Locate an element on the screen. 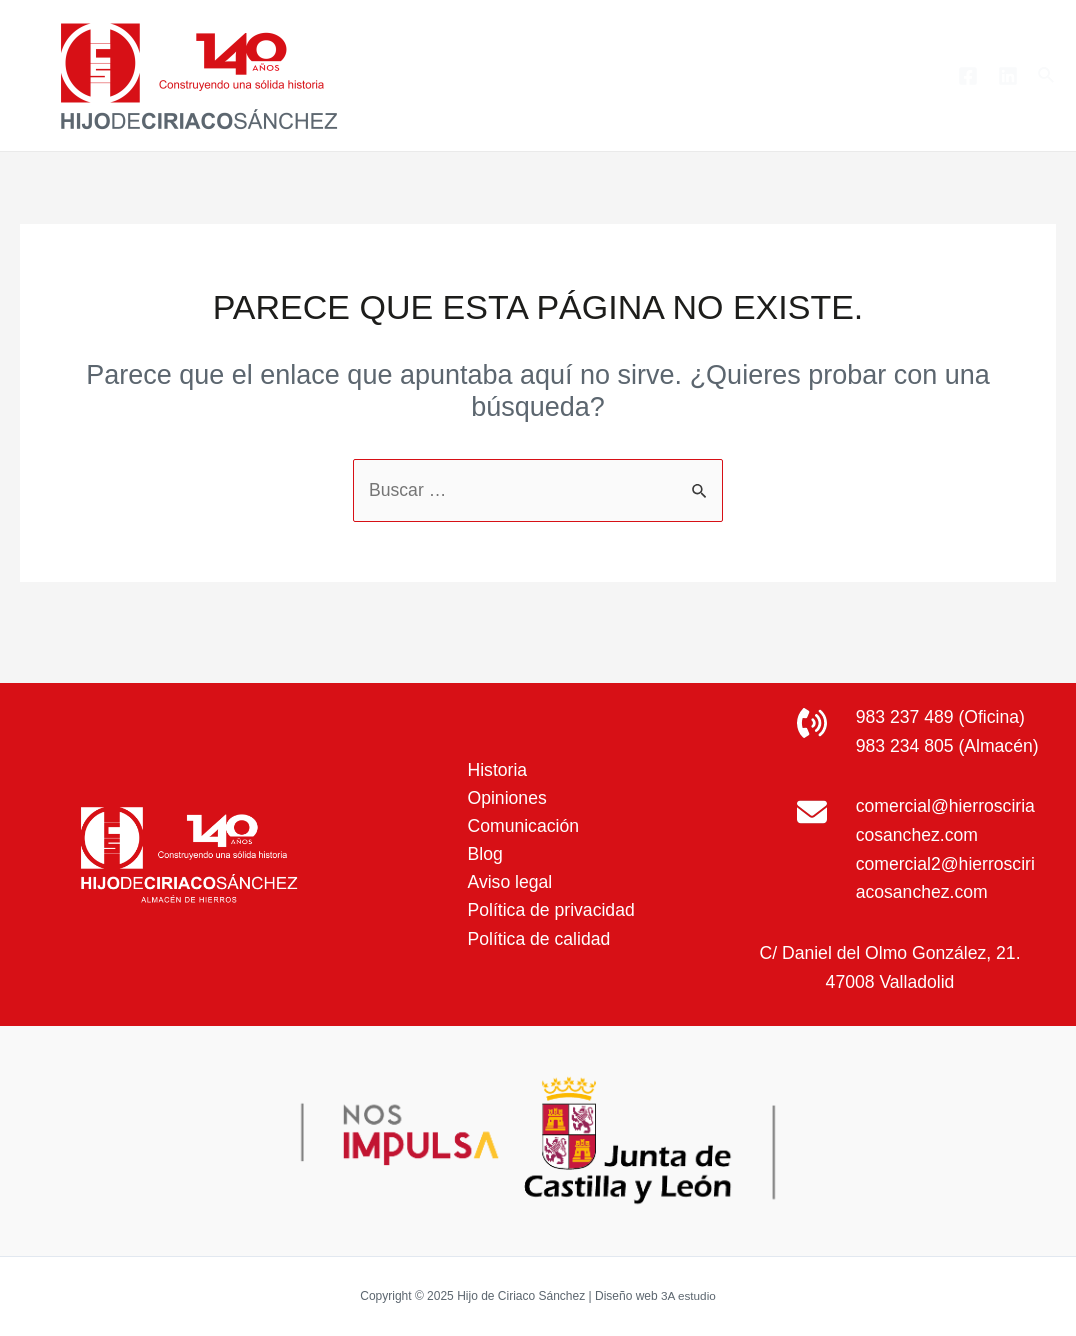  Opiniones is located at coordinates (503, 782).